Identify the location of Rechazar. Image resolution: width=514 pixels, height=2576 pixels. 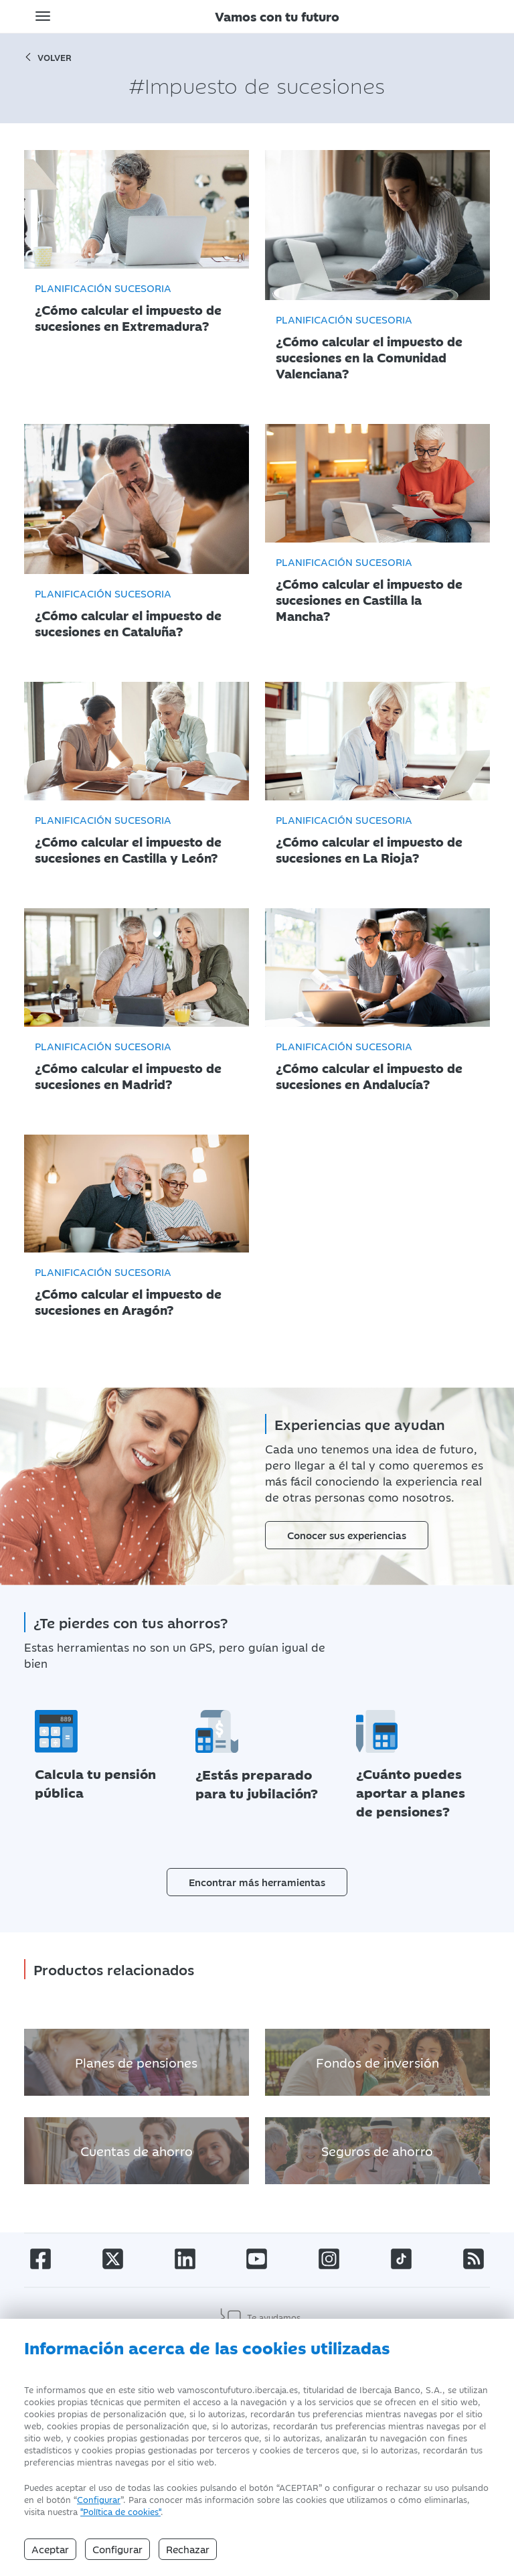
(187, 2549).